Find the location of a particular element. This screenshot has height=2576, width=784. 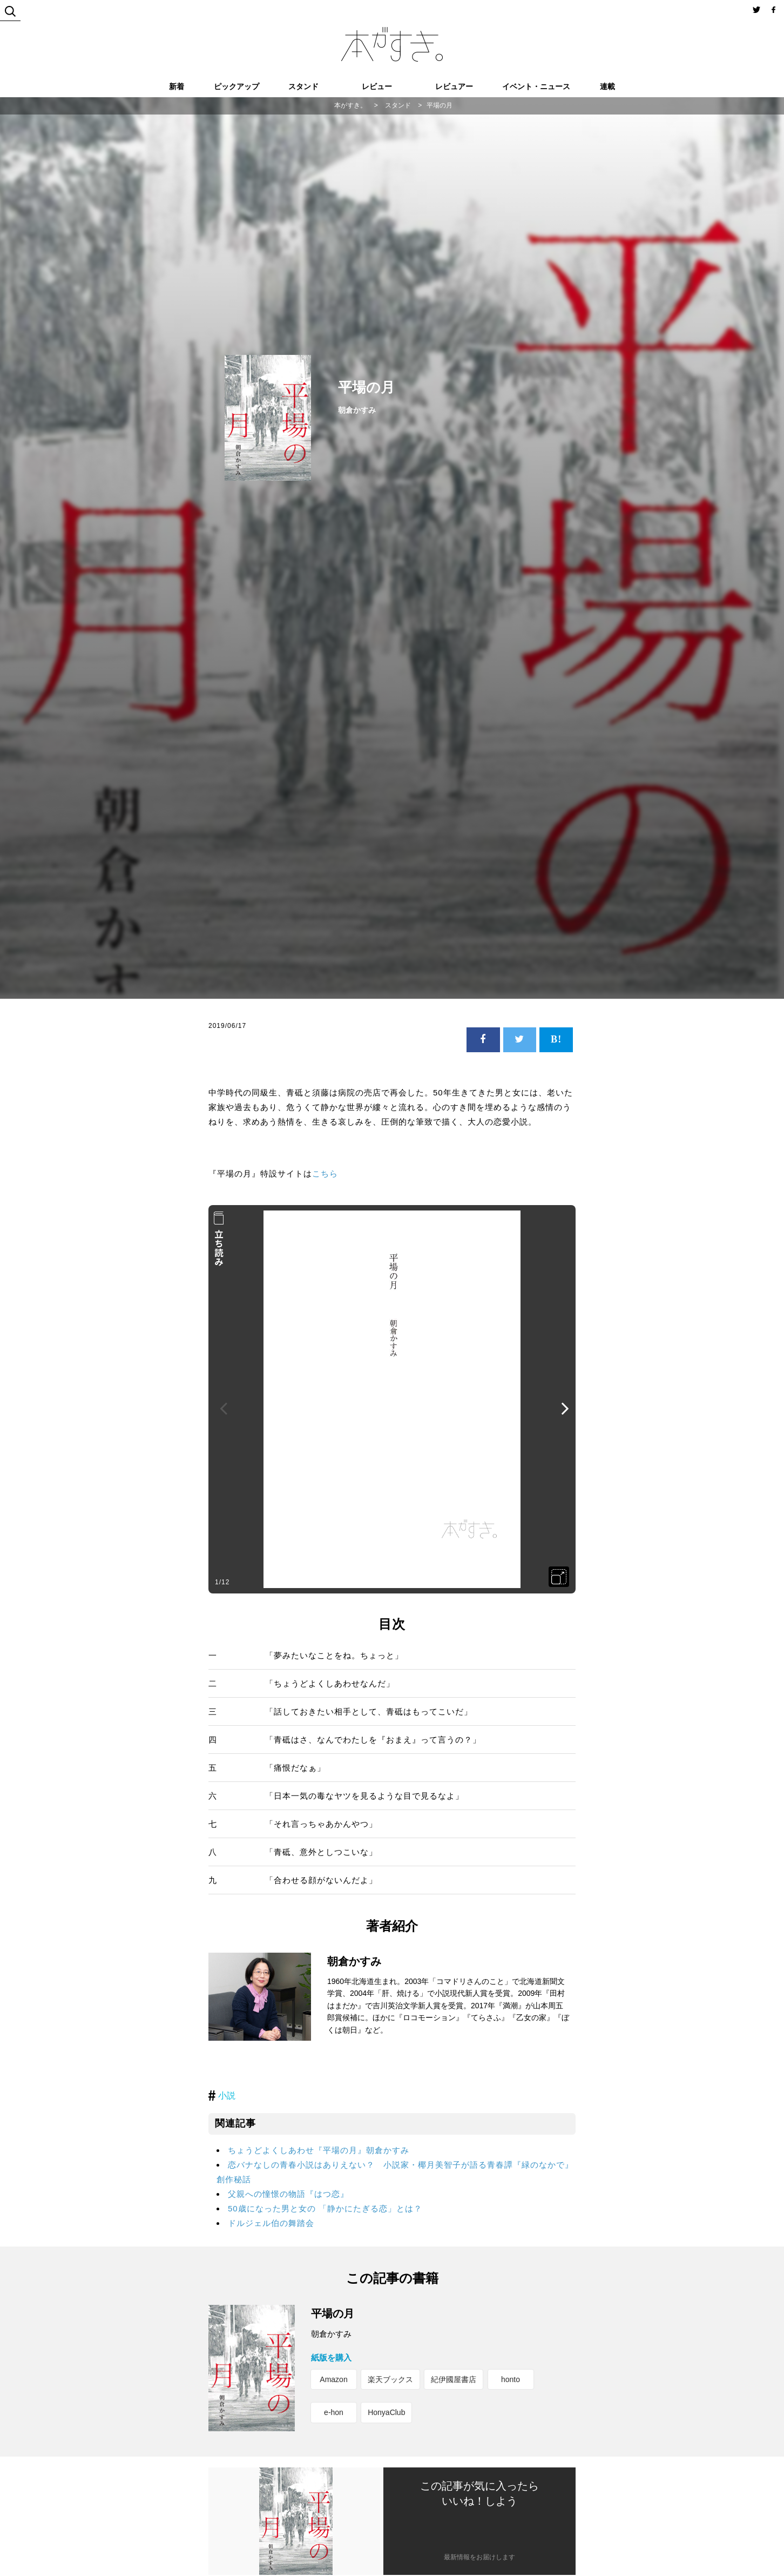

ちょうどよくしあわせ『平場の月』朝倉かすみ is located at coordinates (318, 2150).